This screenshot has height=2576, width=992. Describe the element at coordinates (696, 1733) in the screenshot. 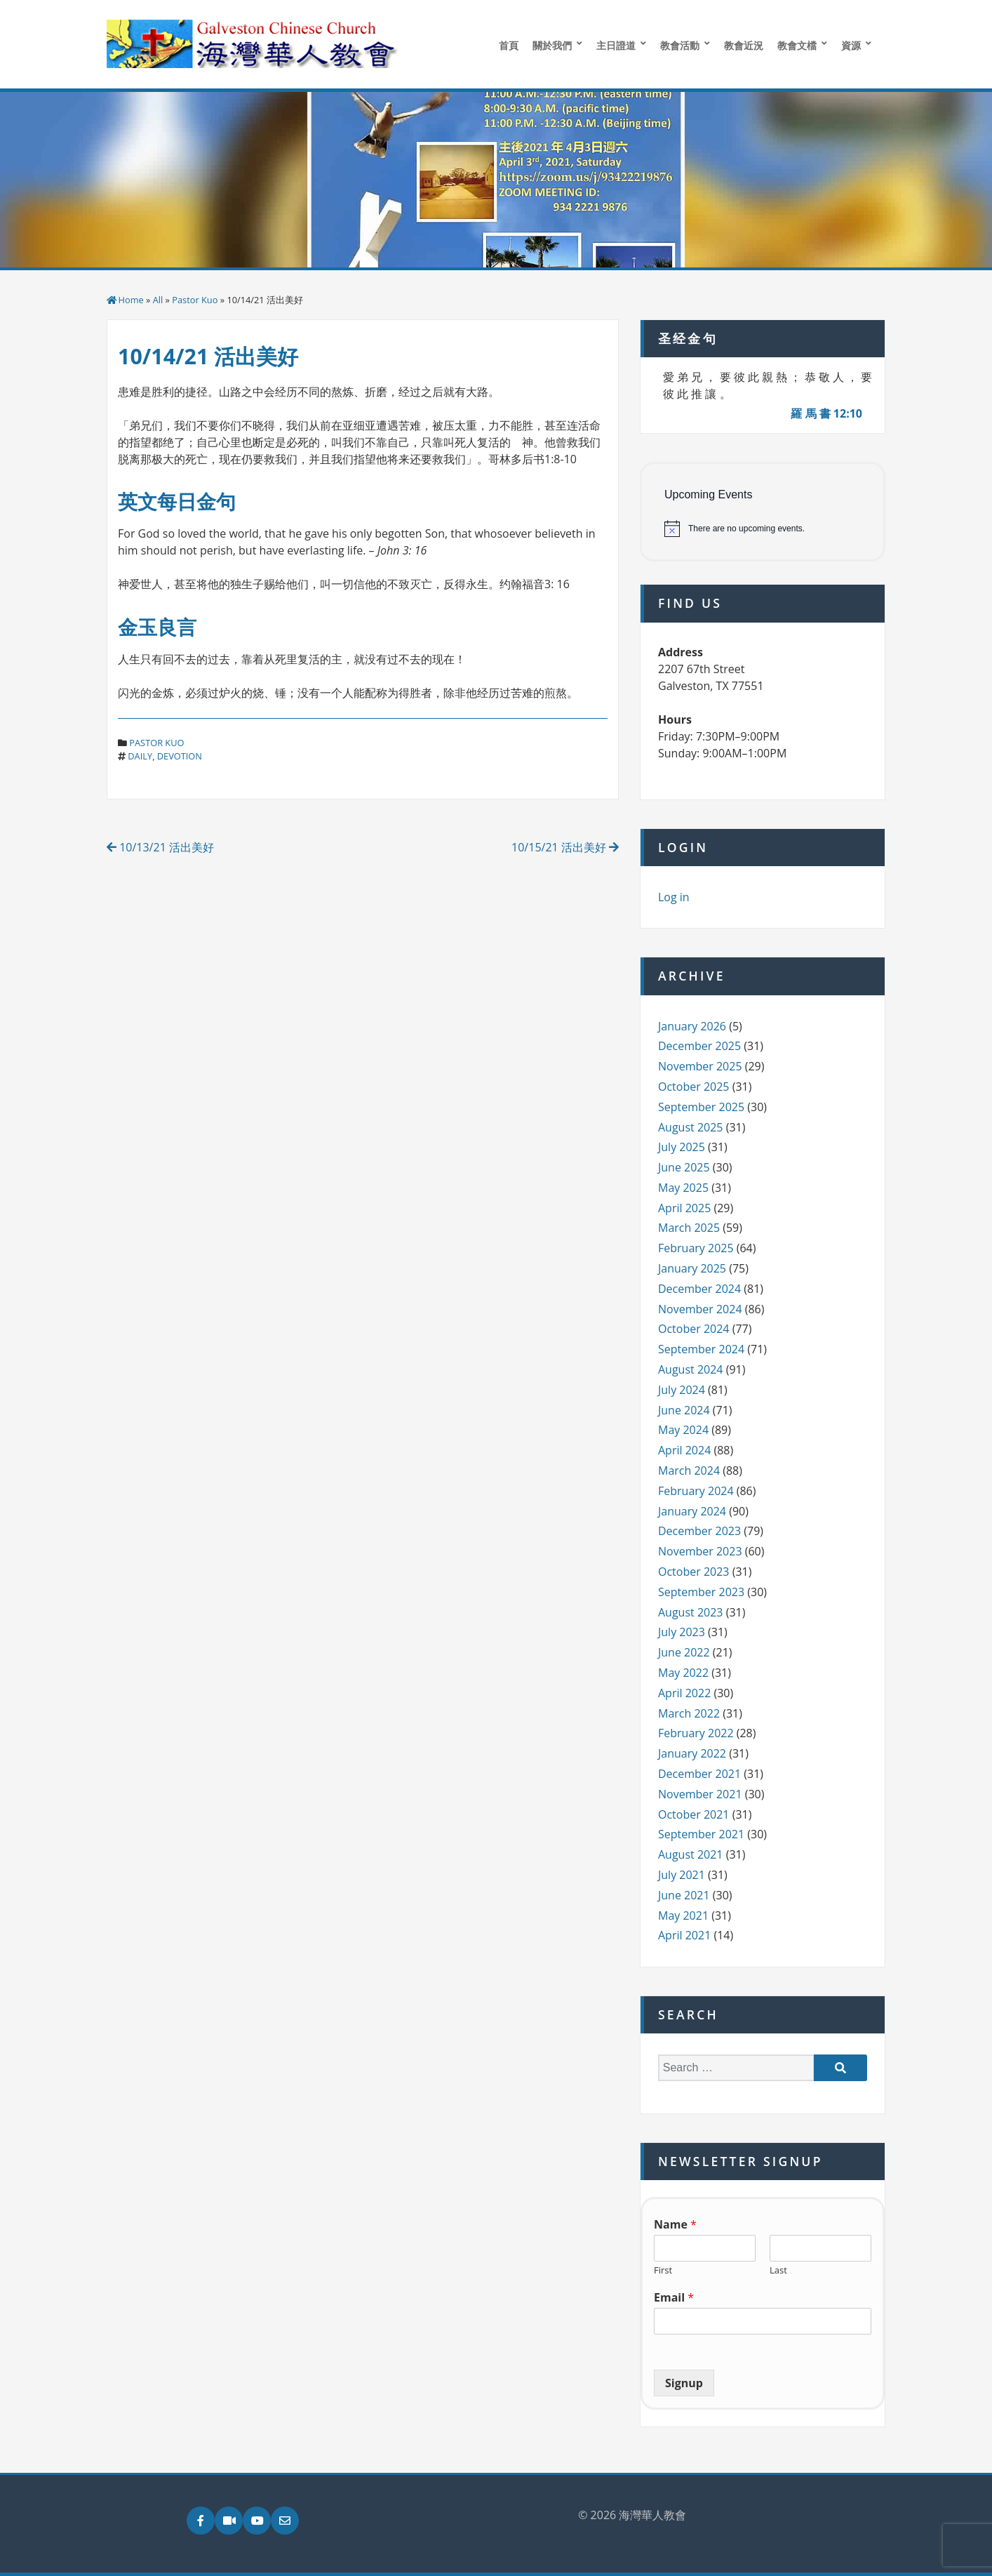

I see `February 2022` at that location.